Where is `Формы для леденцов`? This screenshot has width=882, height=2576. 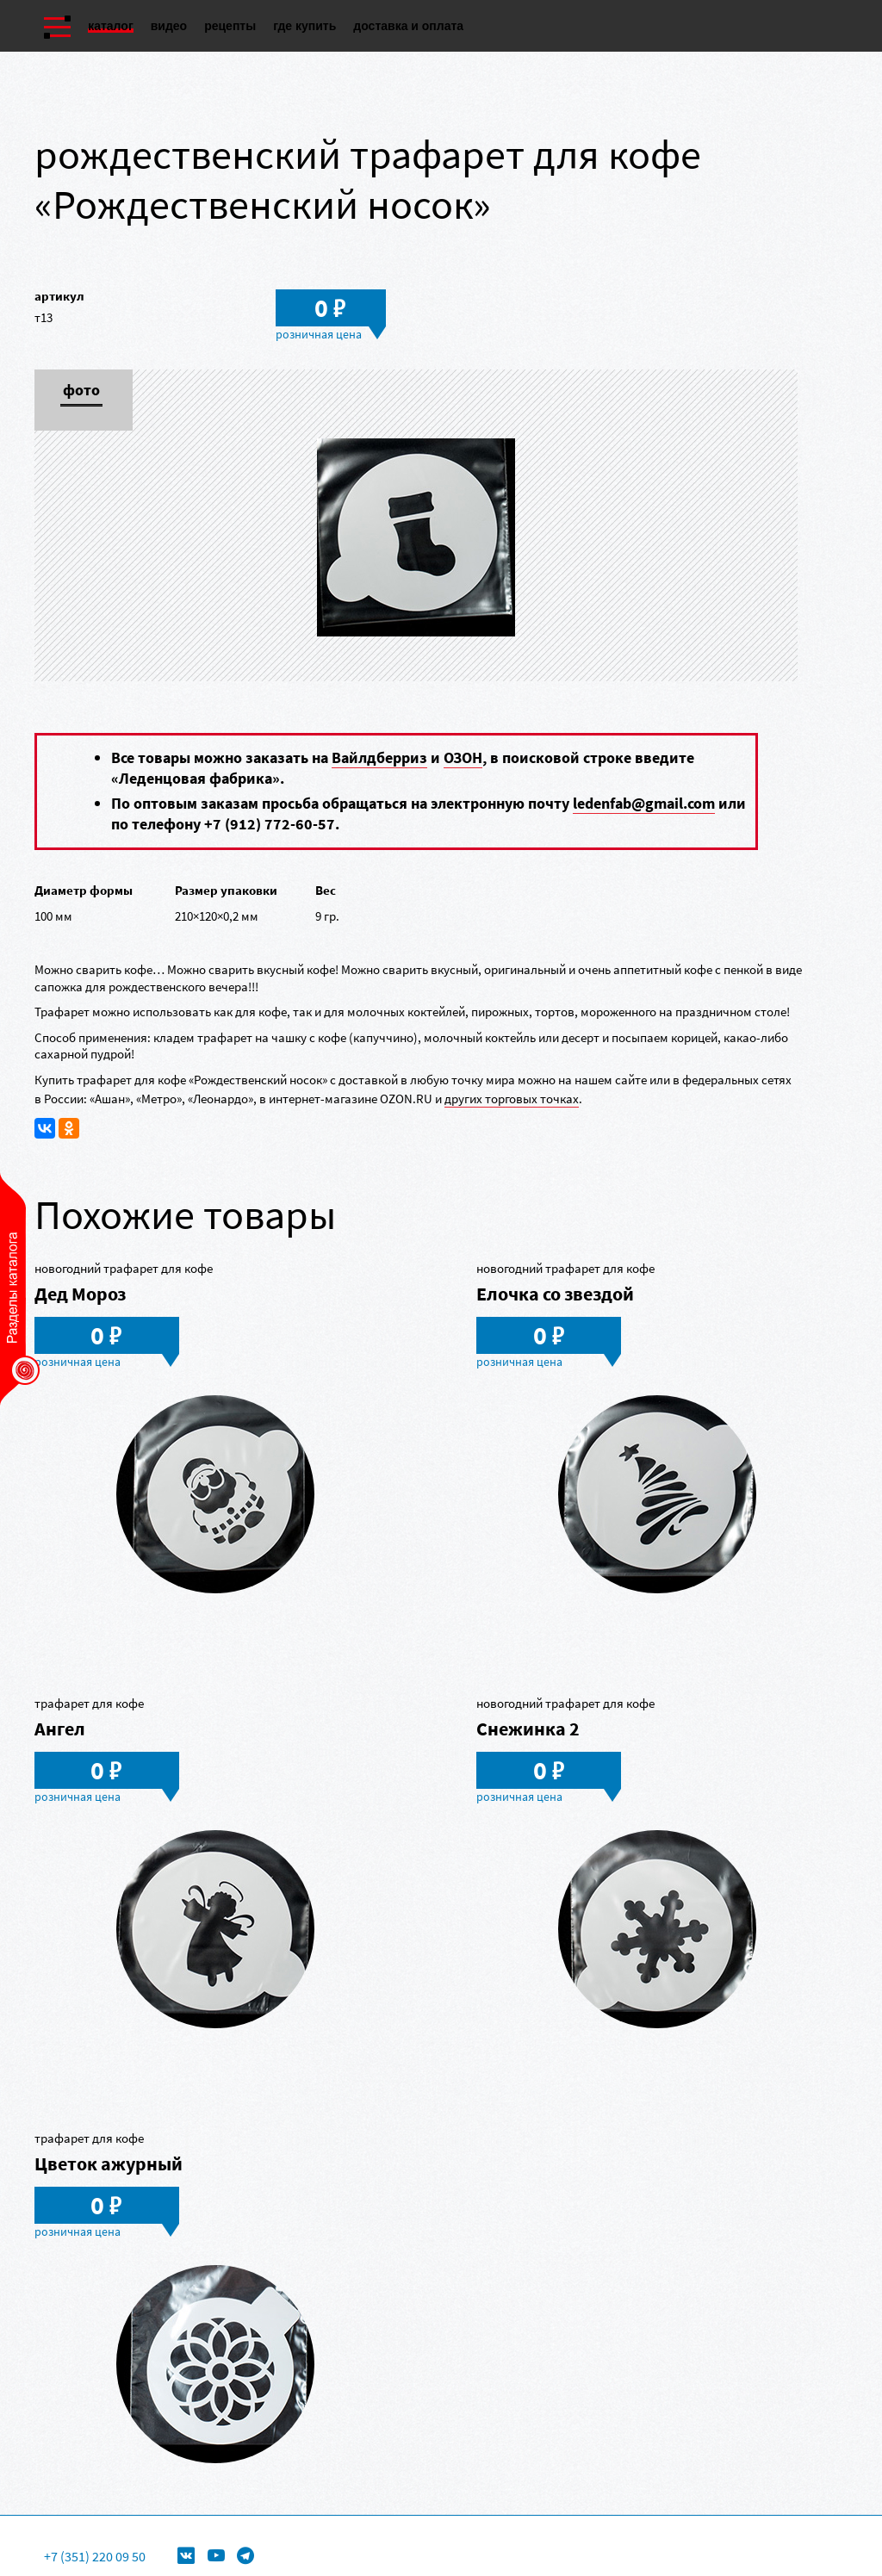
Формы для леденцов is located at coordinates (332, 2529).